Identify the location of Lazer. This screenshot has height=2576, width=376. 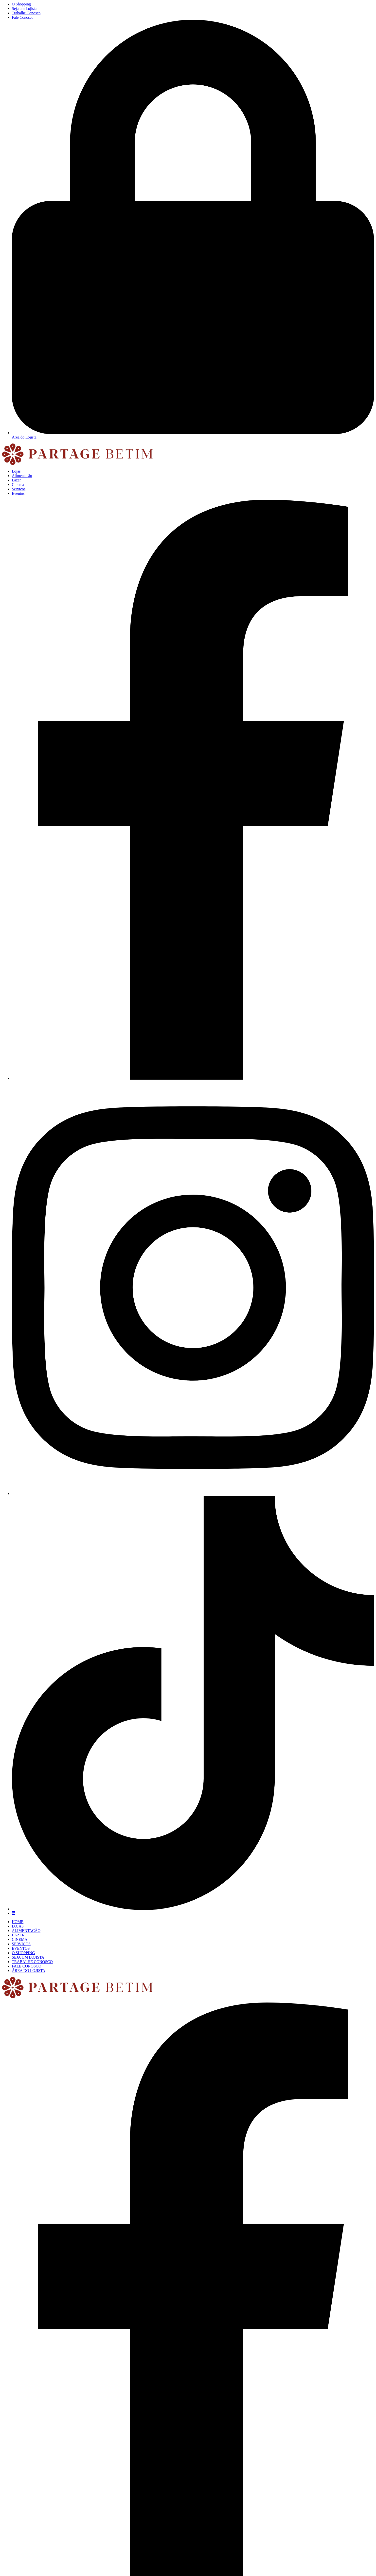
(16, 480).